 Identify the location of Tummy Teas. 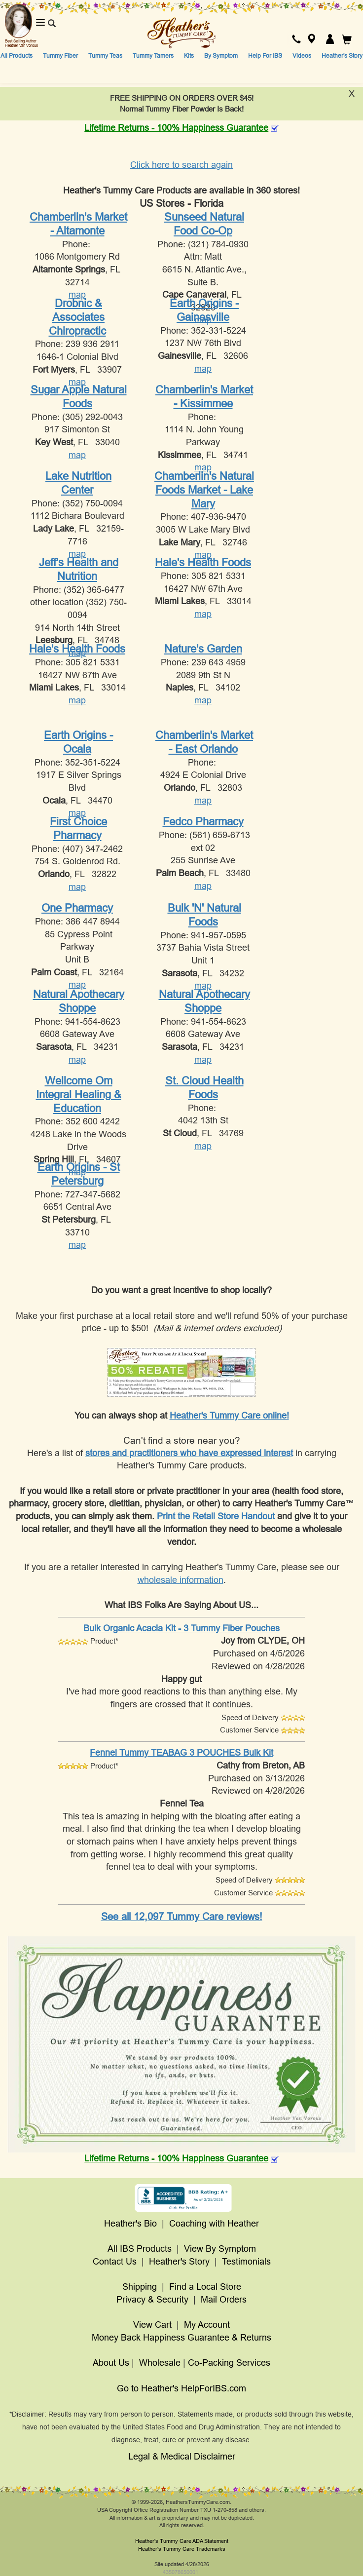
(105, 55).